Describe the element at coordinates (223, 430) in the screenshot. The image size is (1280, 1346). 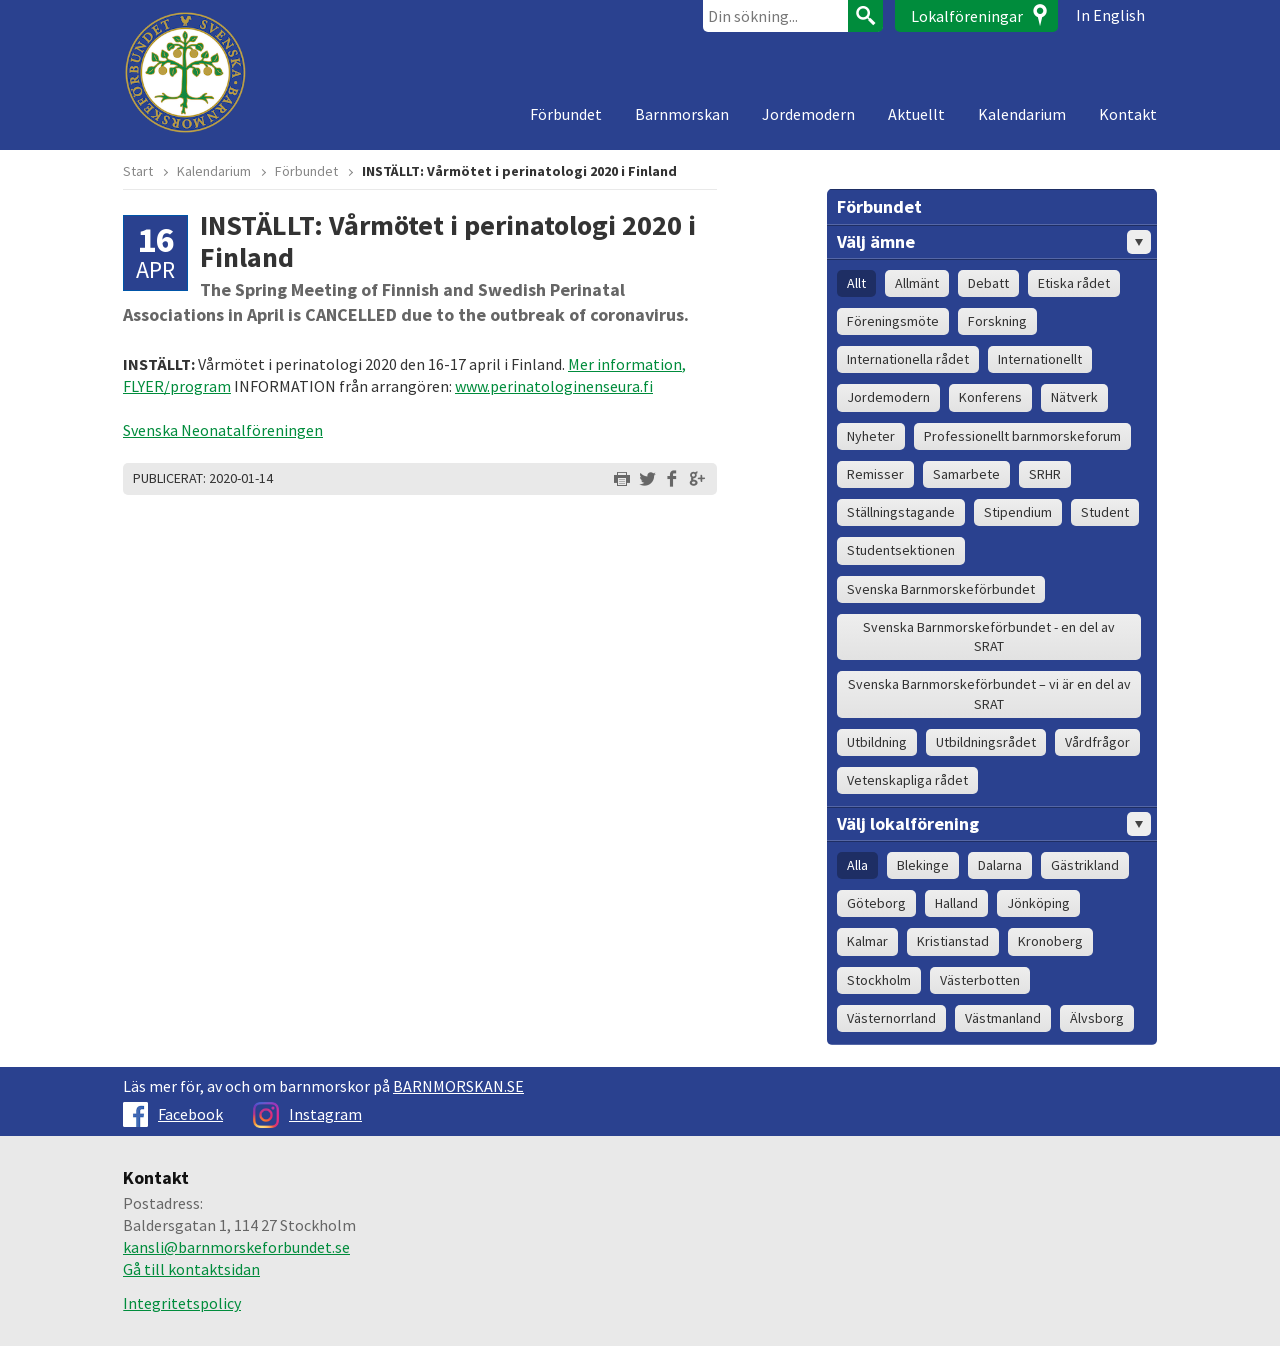
I see `Svenska Neonatalföreningen` at that location.